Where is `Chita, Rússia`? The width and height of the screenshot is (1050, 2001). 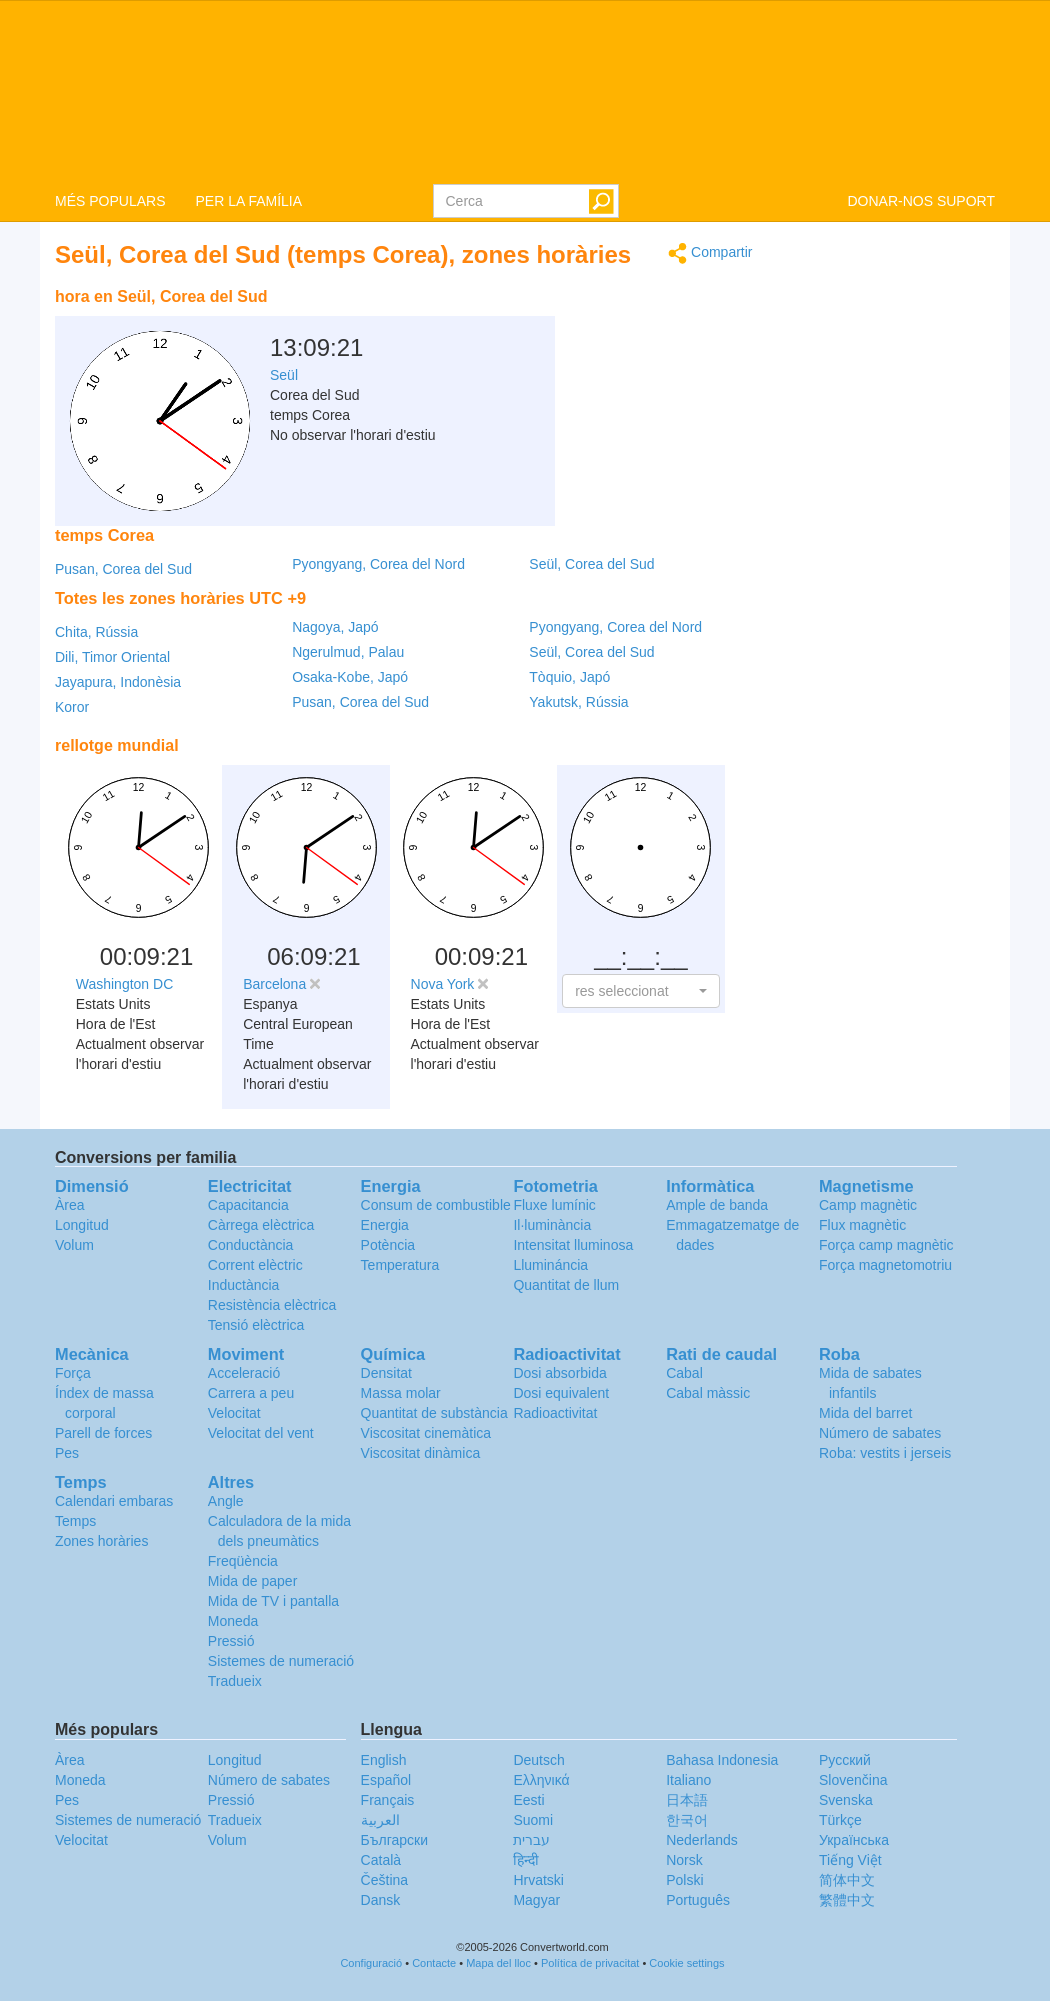
Chita, Rússia is located at coordinates (96, 632).